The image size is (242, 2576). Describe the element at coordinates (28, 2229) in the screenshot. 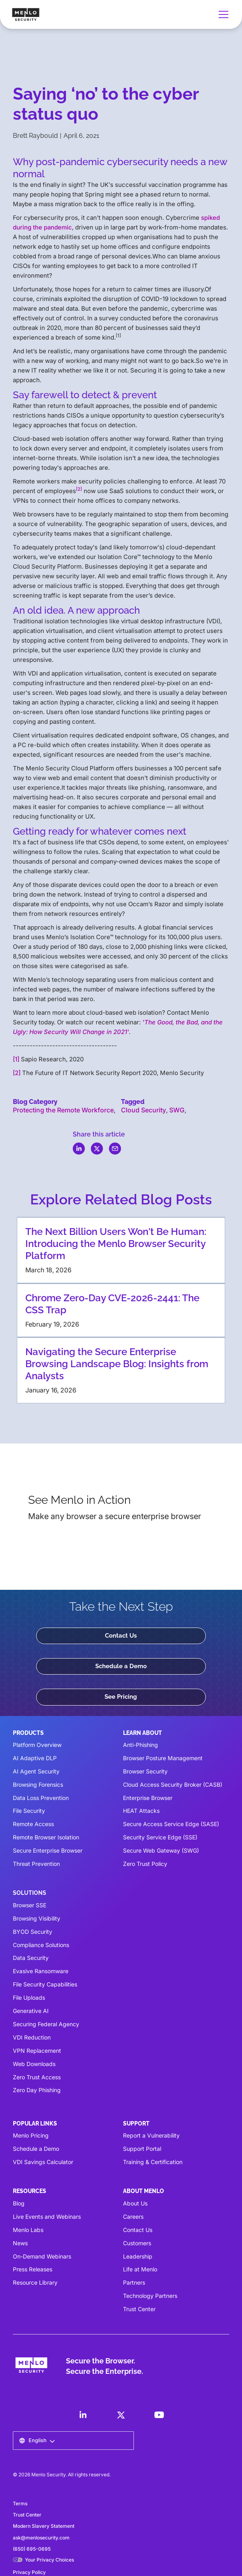

I see `Menlo Labs` at that location.